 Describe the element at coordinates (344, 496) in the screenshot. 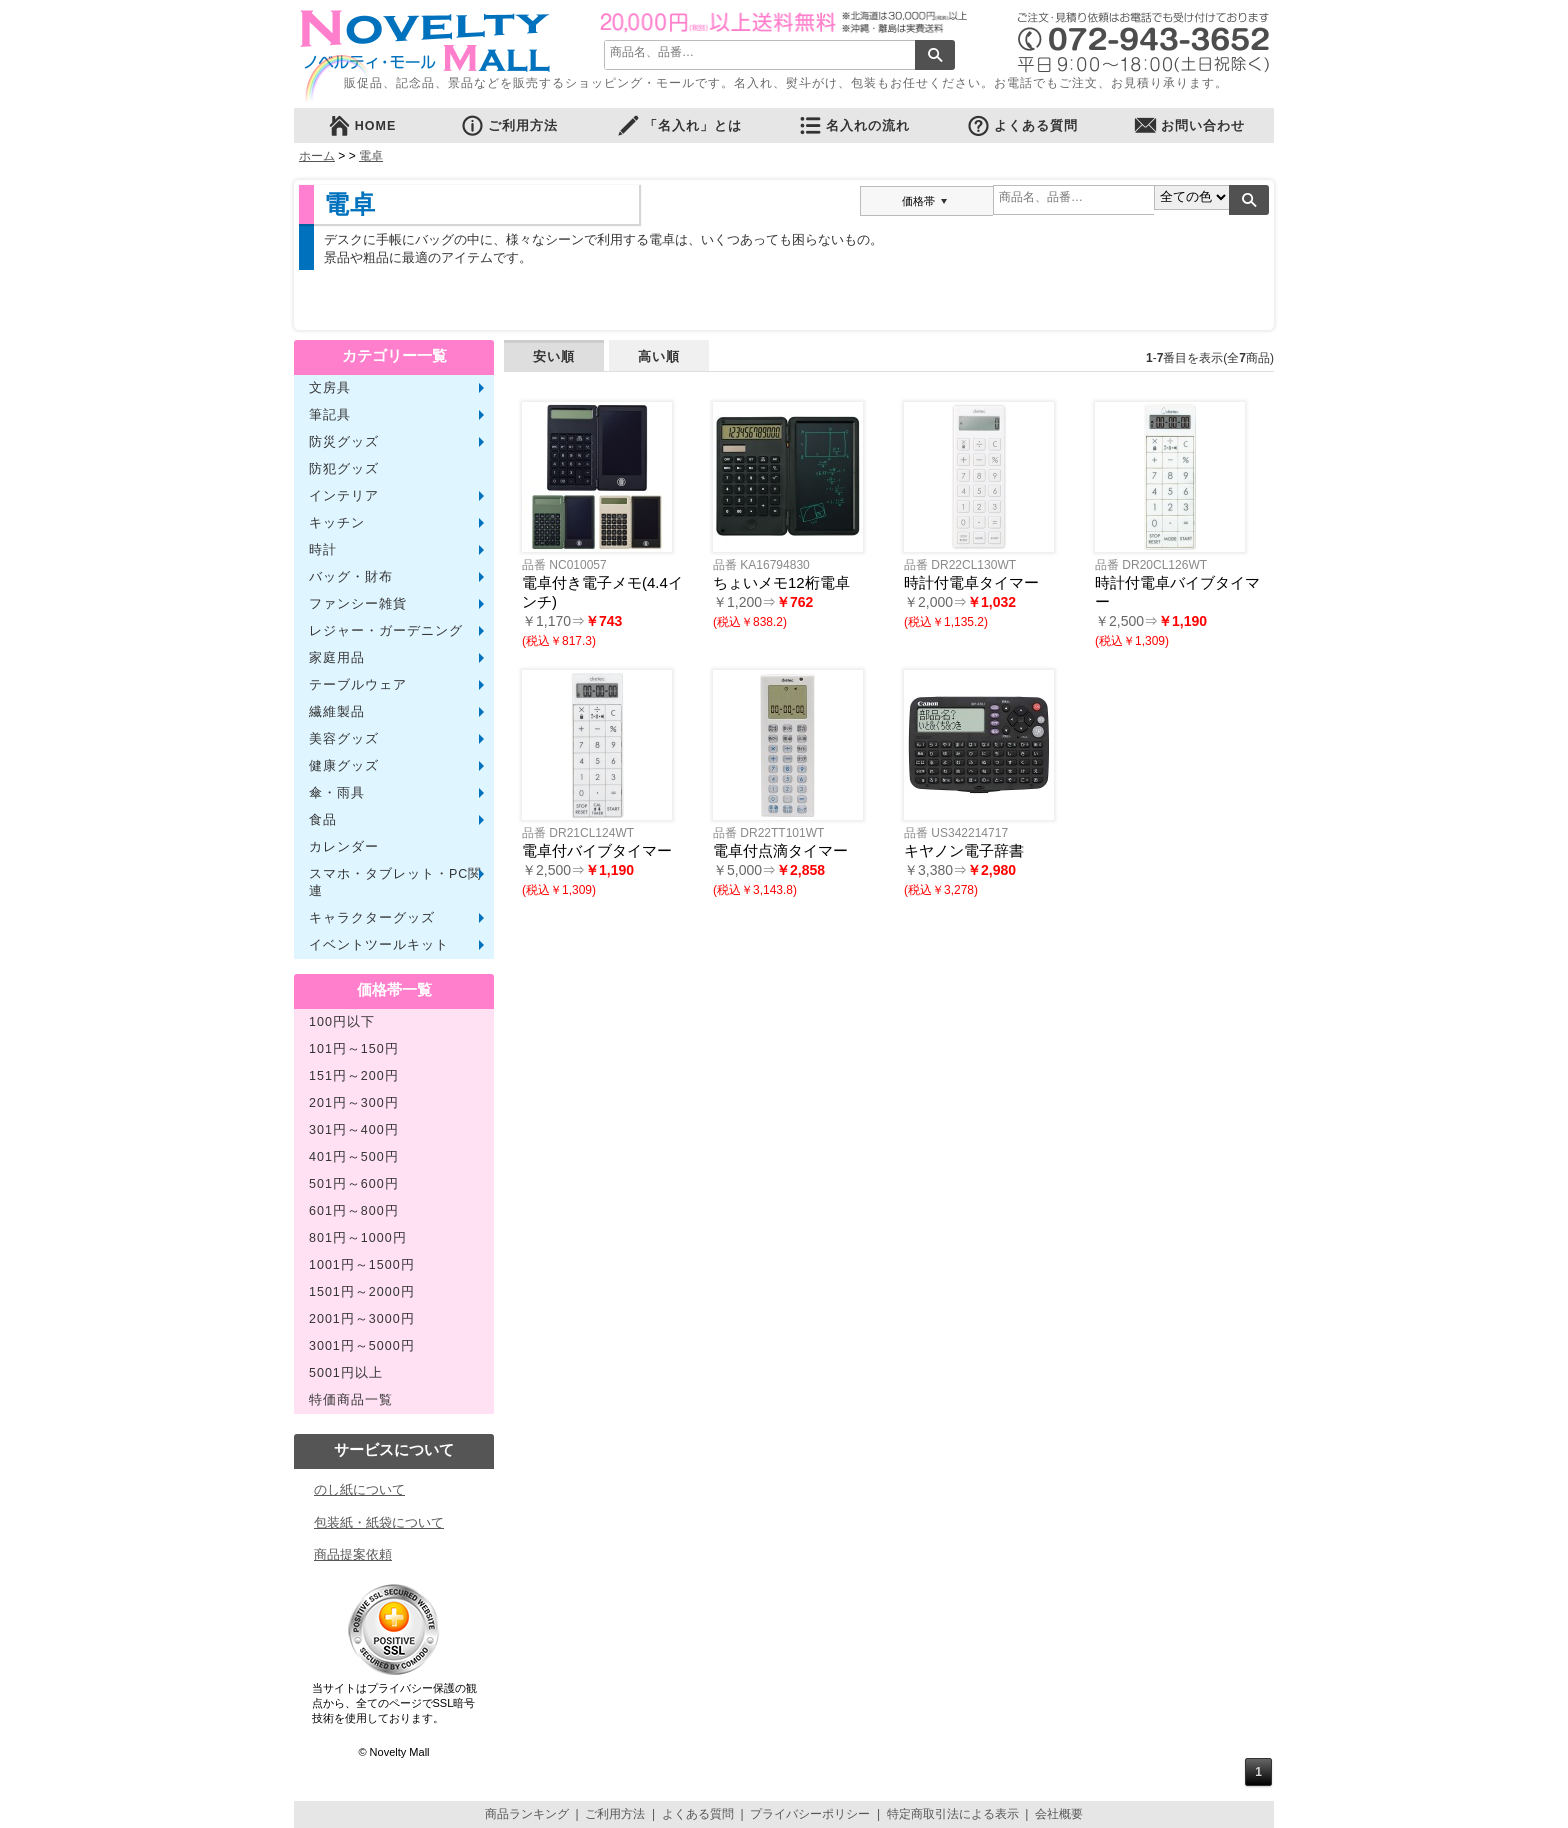

I see `インテリア` at that location.